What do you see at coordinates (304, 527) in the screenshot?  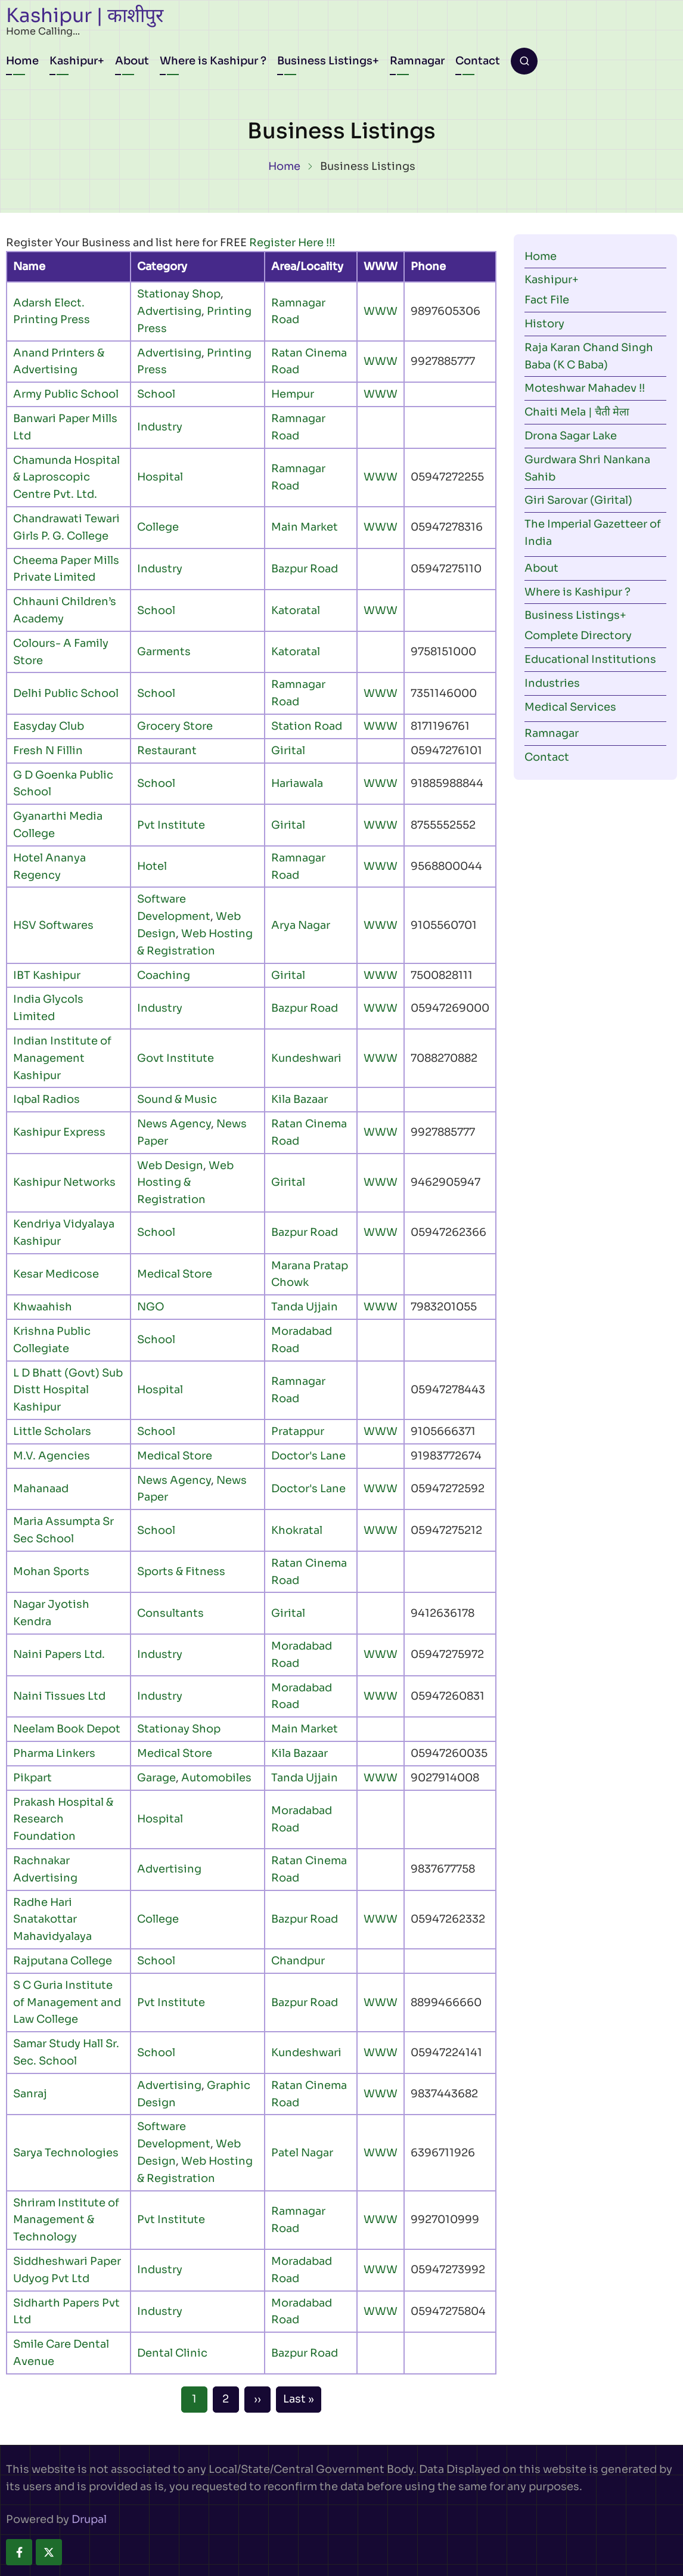 I see `Main Market` at bounding box center [304, 527].